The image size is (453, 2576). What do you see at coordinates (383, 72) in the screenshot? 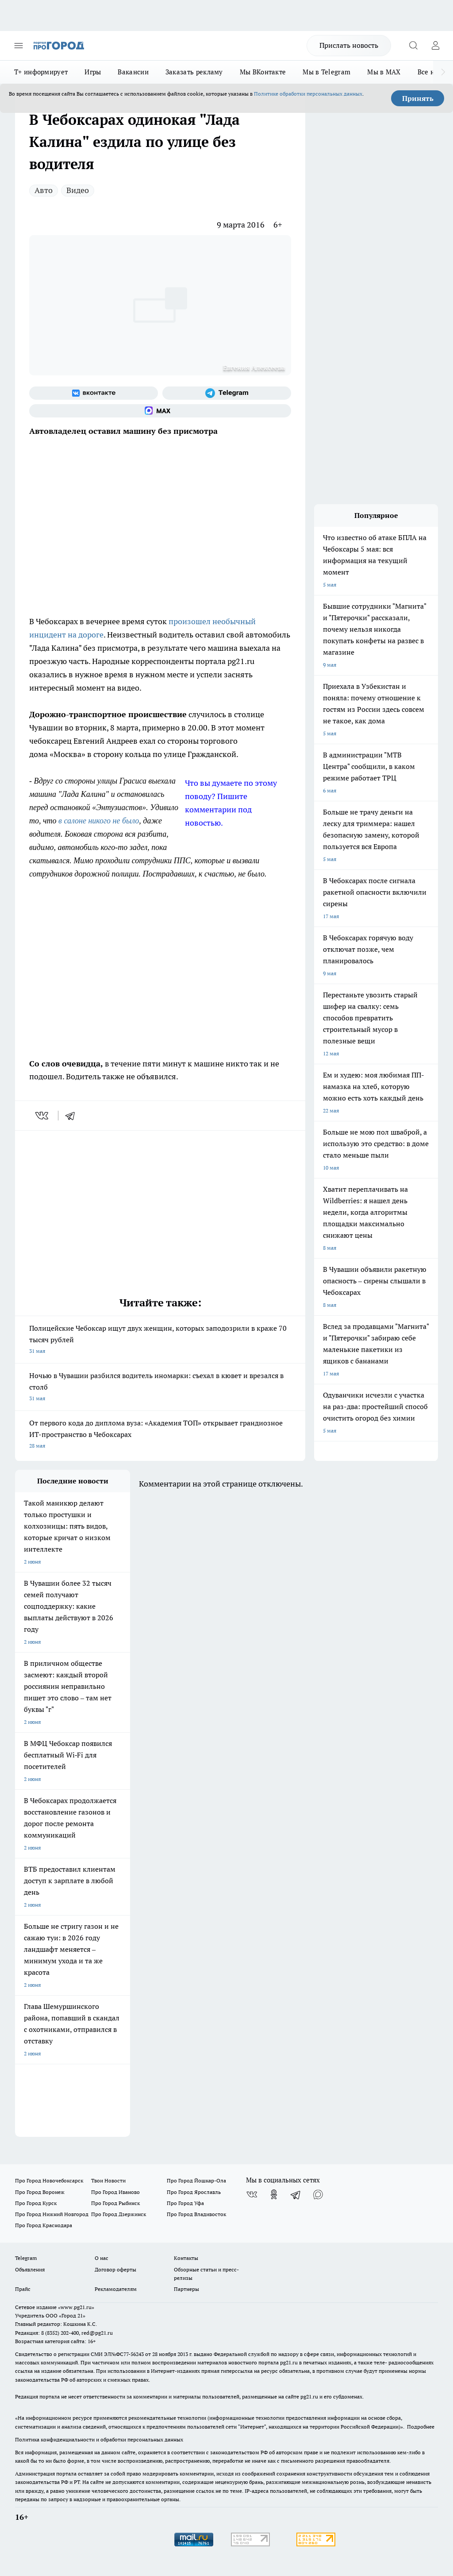
I see `Мы в MAX` at bounding box center [383, 72].